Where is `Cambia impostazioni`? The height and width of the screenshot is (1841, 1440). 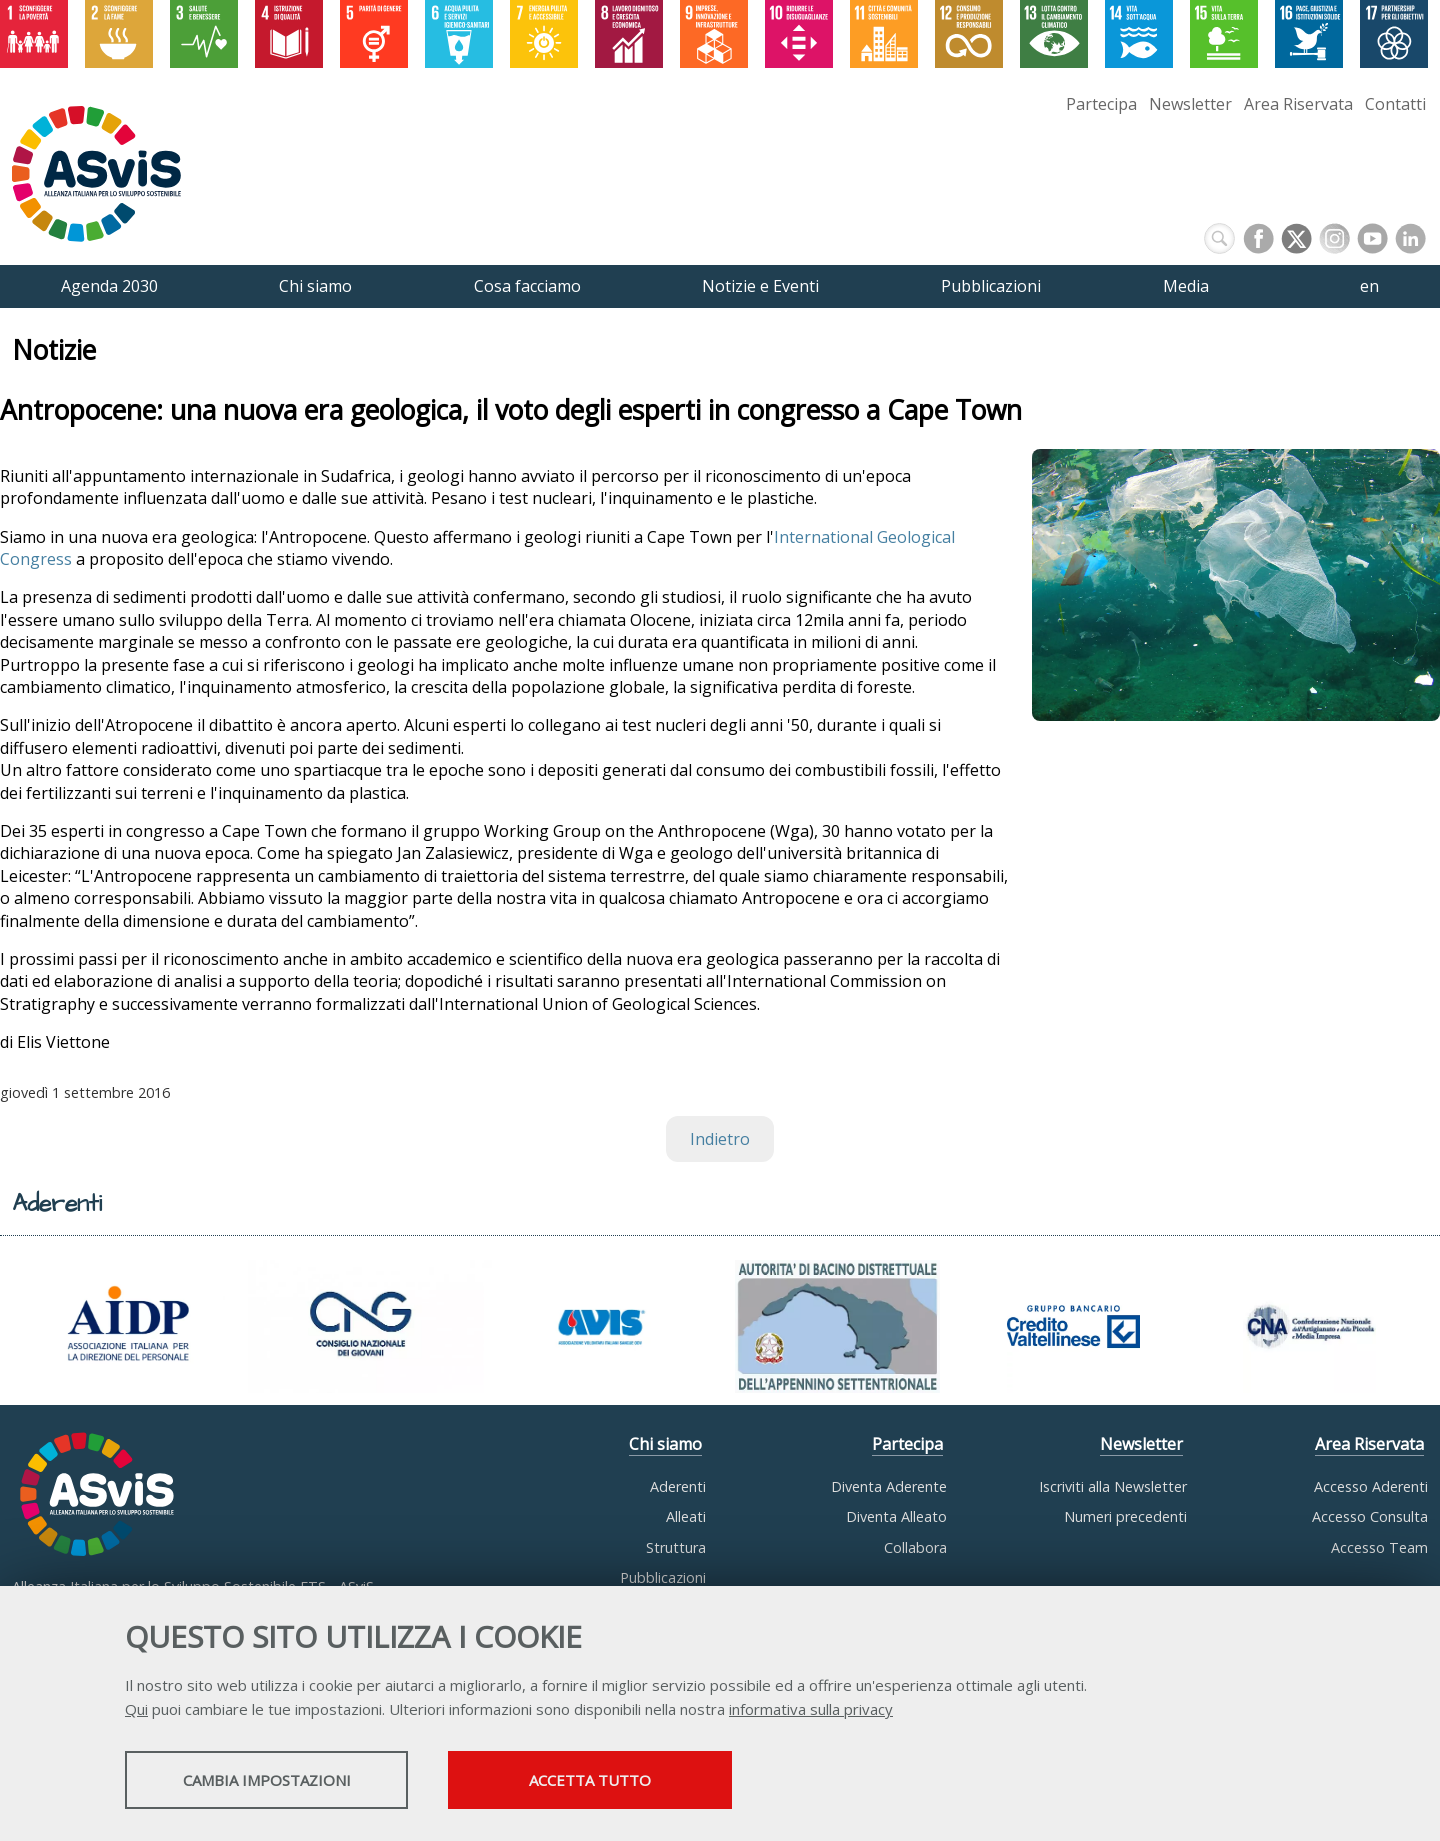 Cambia impostazioni is located at coordinates (283, 1782).